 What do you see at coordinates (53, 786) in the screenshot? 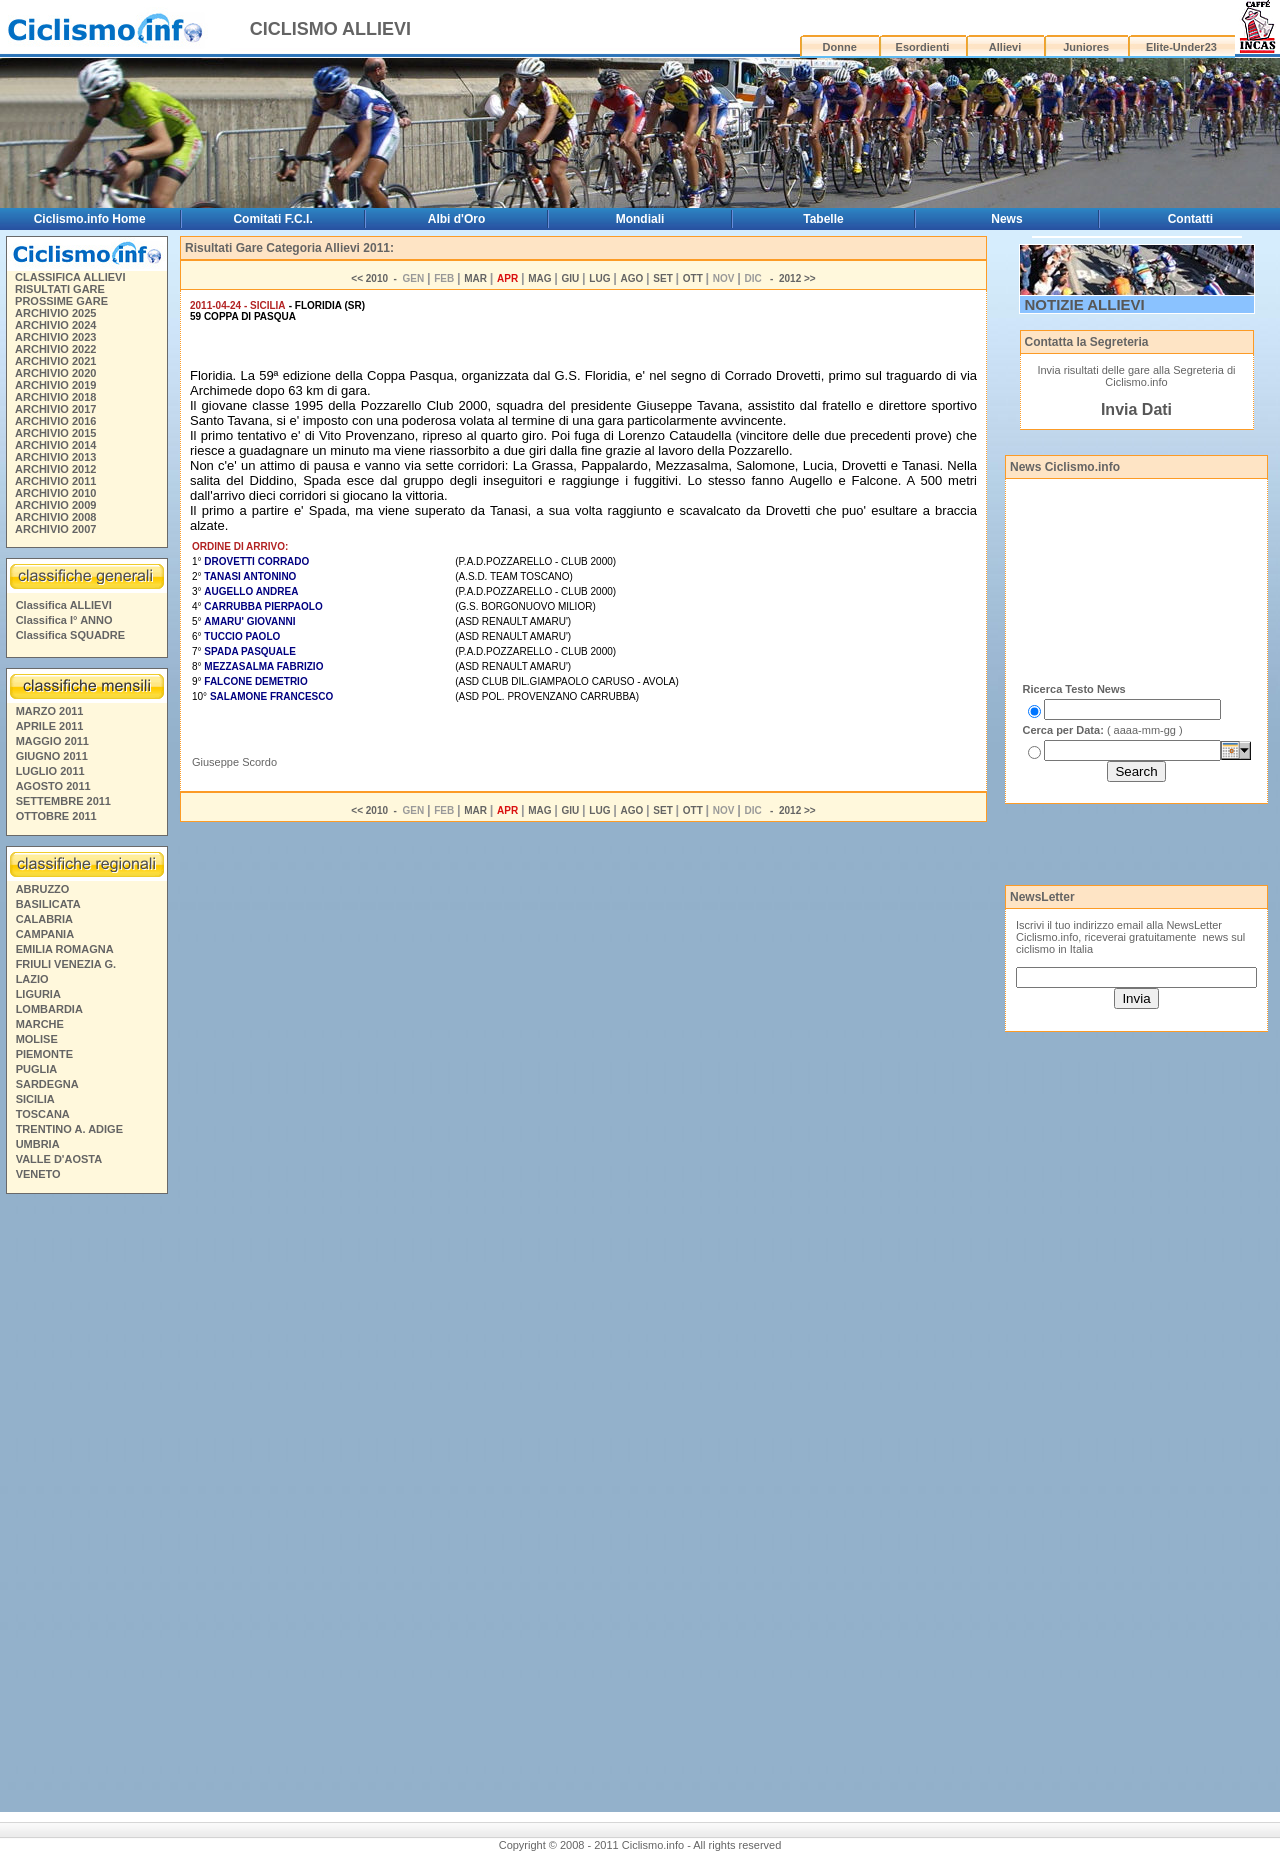
I see `AGOSTO 2011` at bounding box center [53, 786].